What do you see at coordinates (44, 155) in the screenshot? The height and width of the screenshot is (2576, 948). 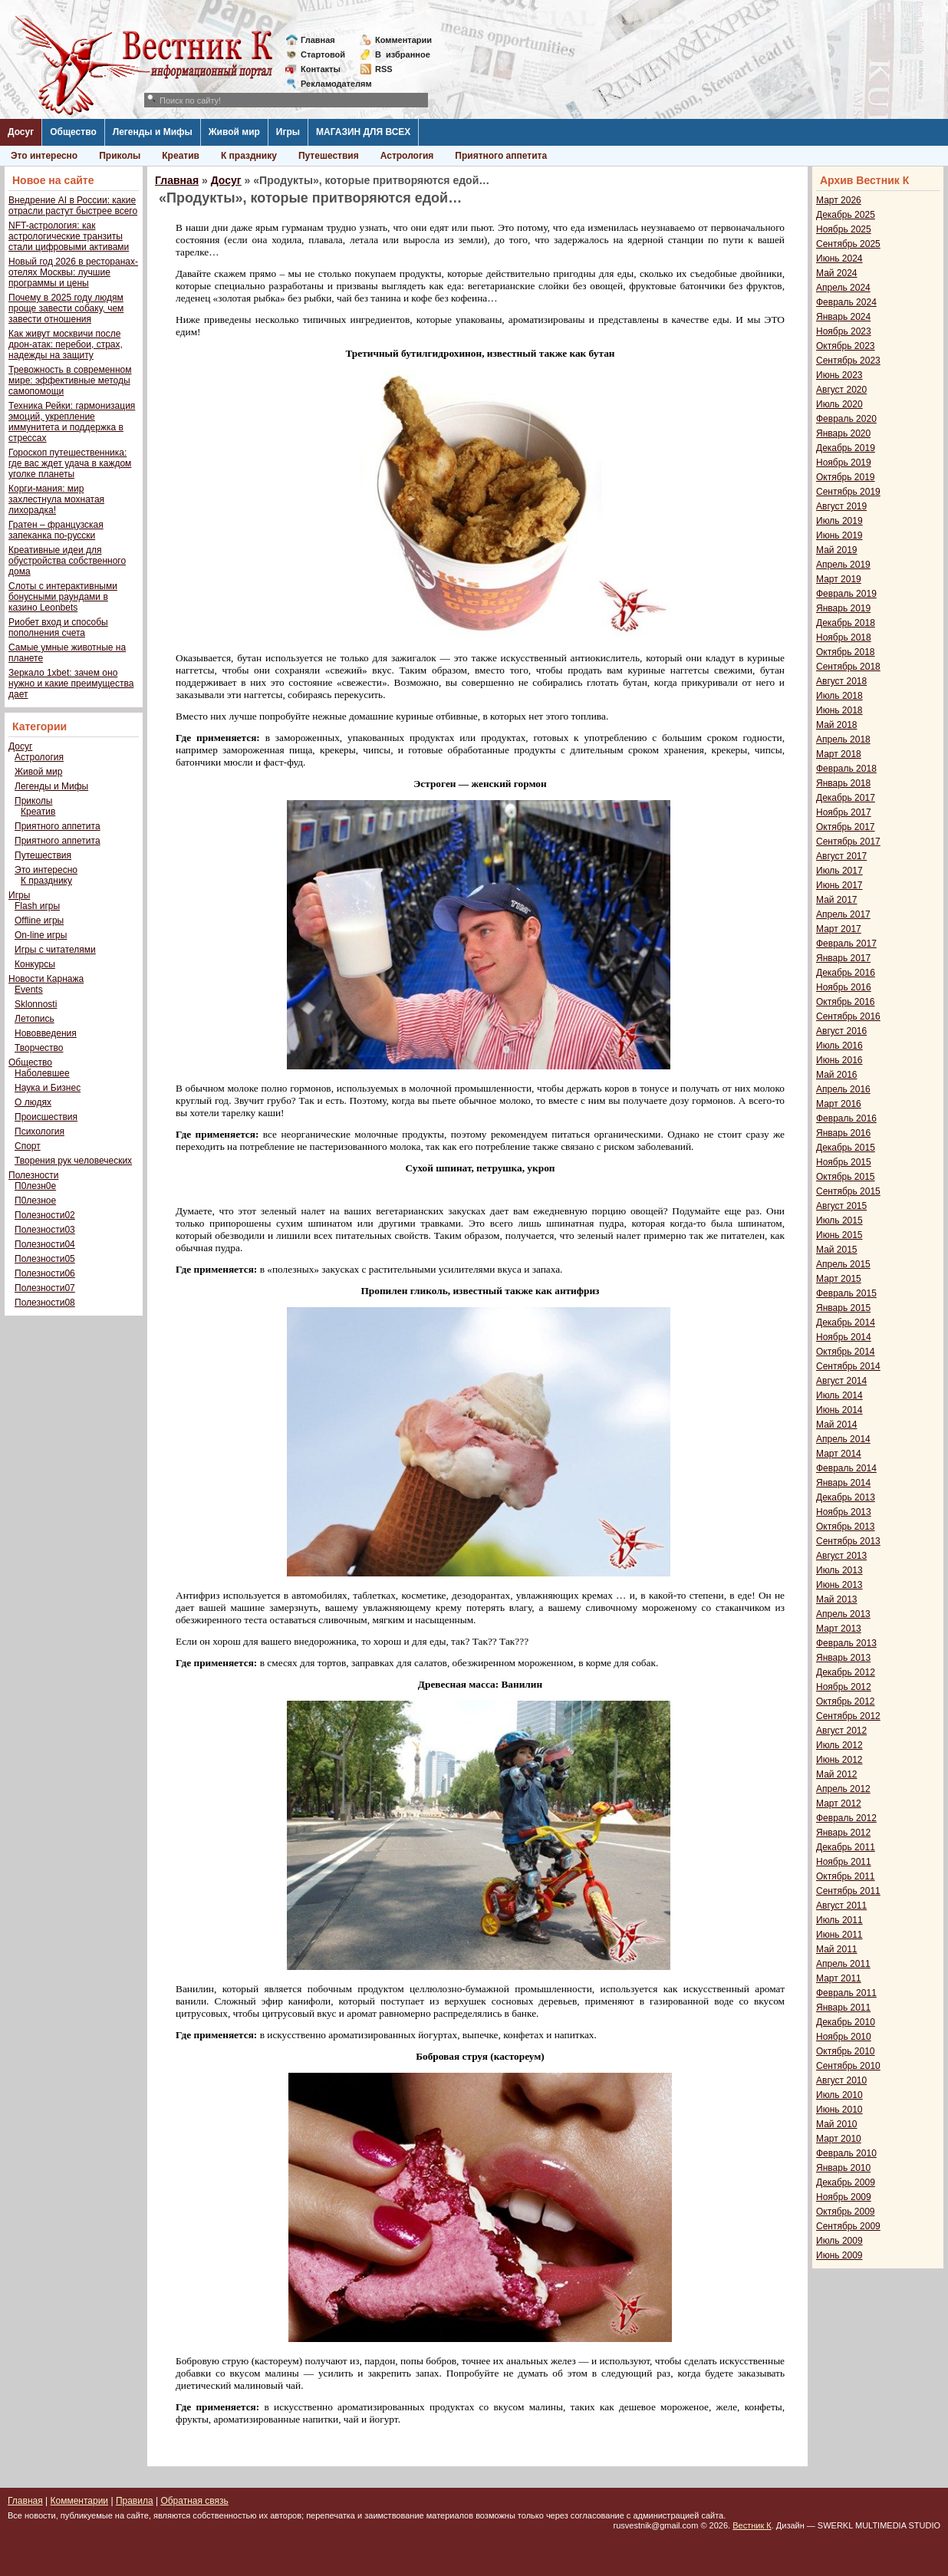 I see `Это интересно` at bounding box center [44, 155].